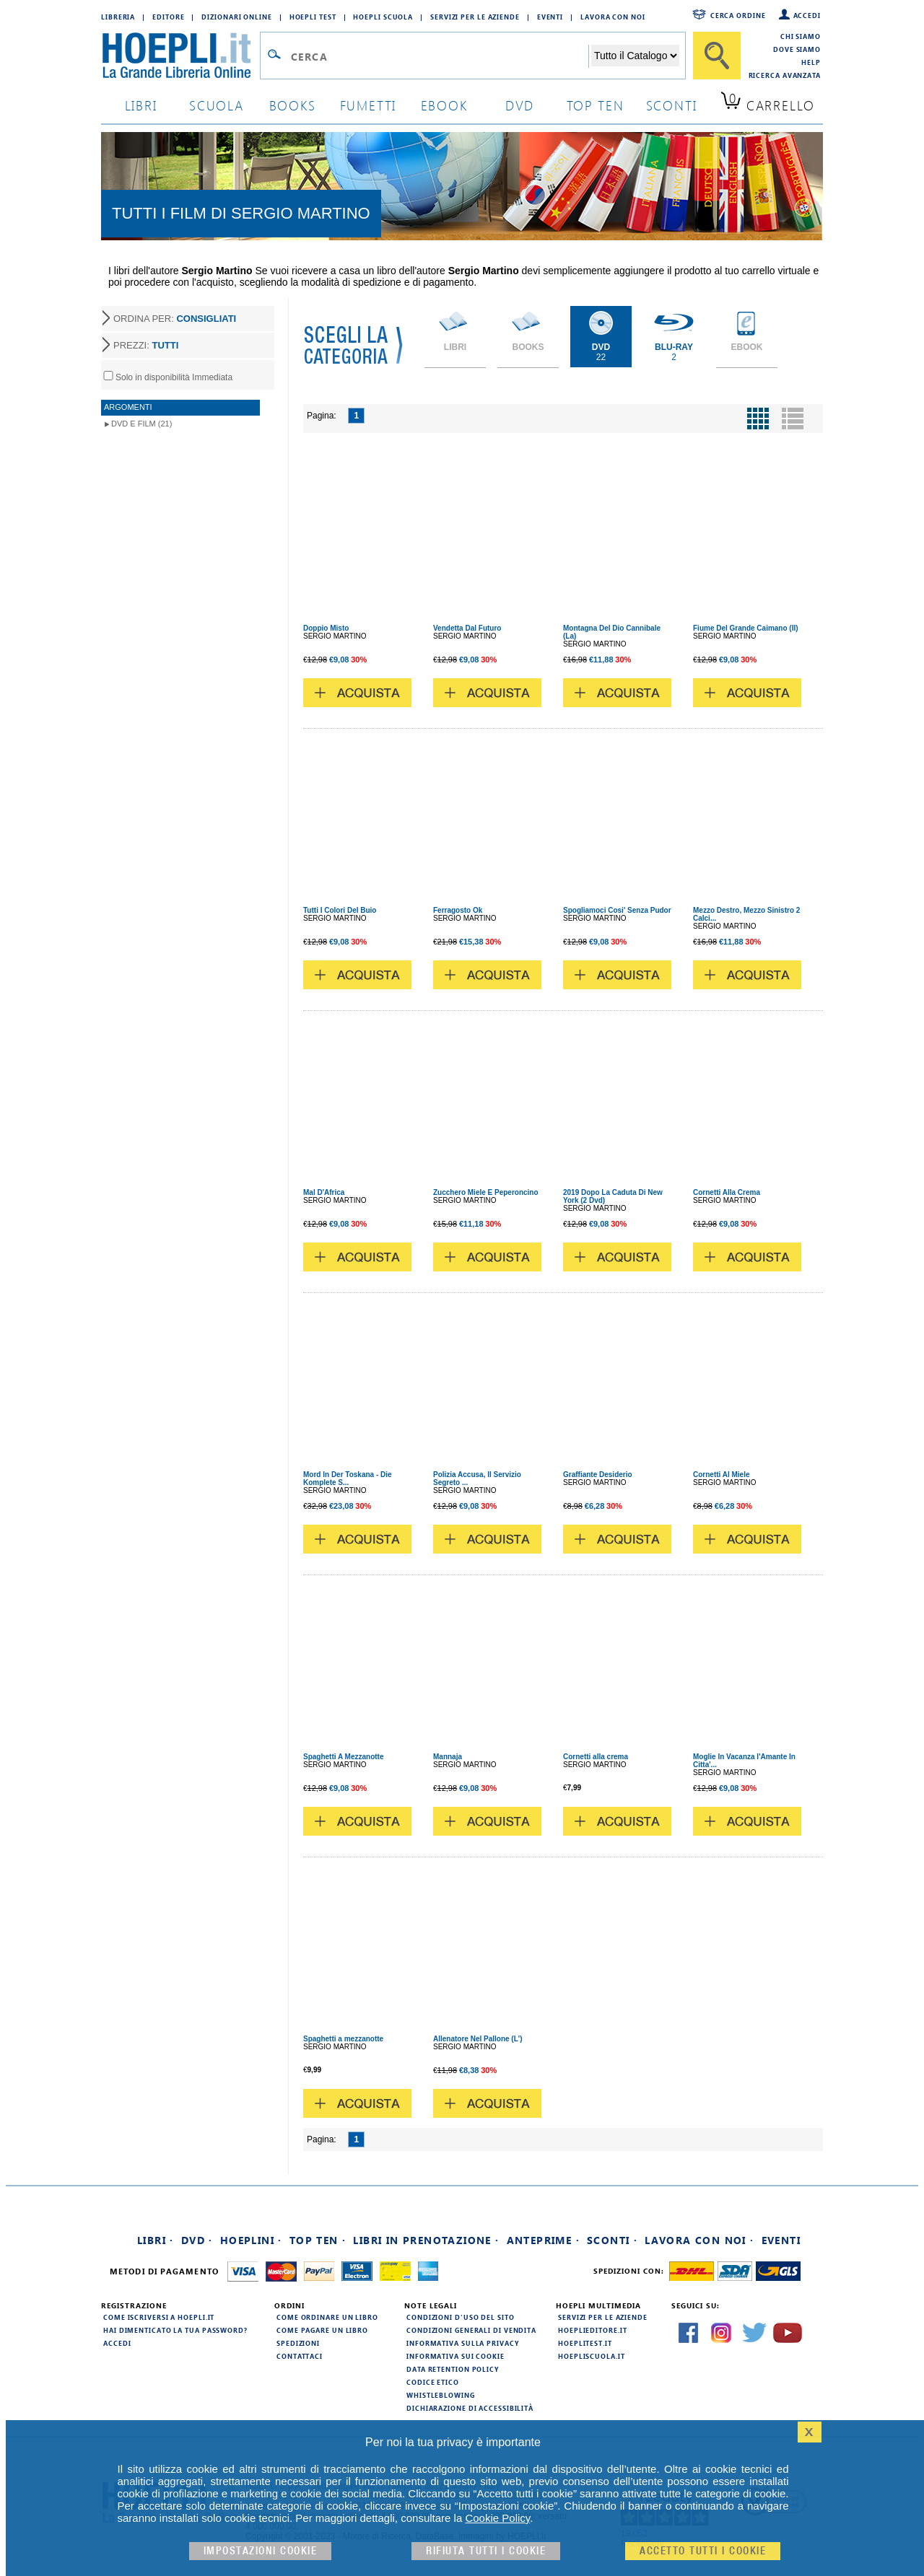  Describe the element at coordinates (797, 49) in the screenshot. I see `Dove siamo` at that location.